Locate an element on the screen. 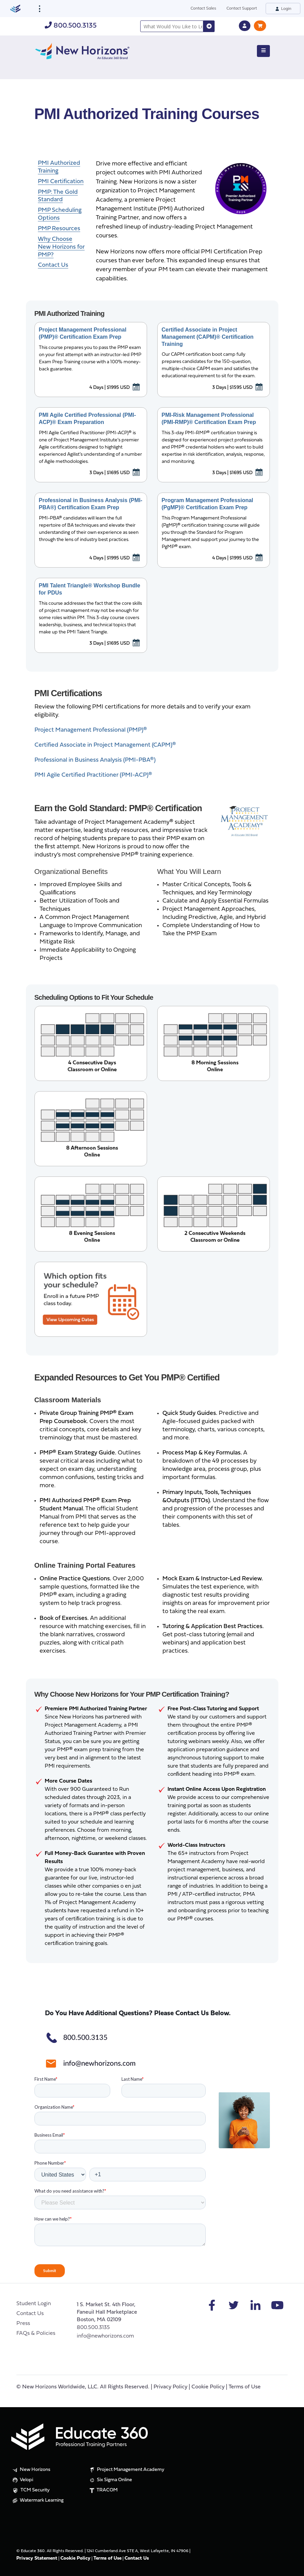  Cookie Policy is located at coordinates (208, 2387).